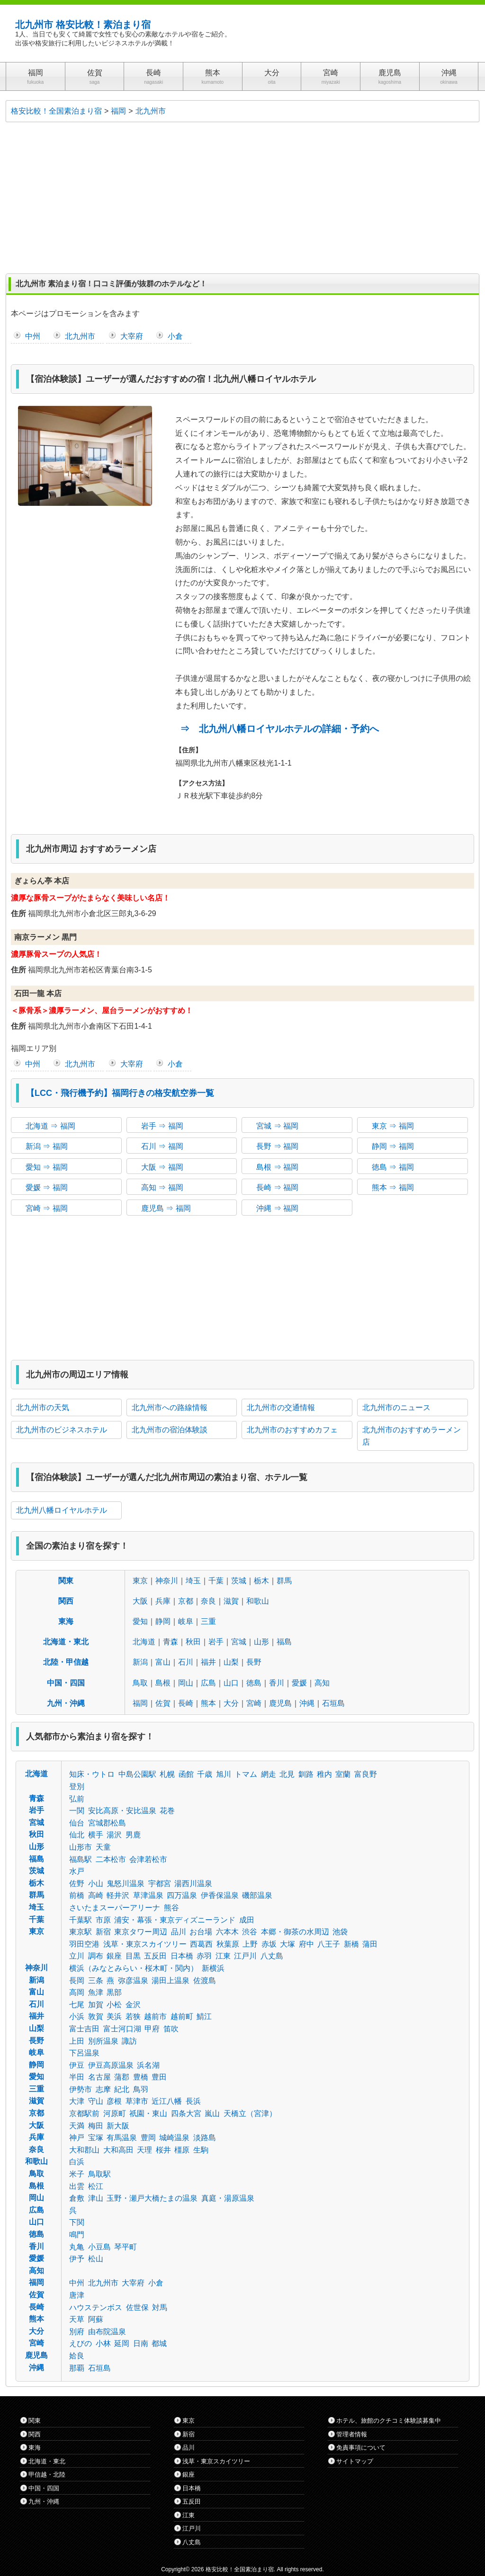 Image resolution: width=485 pixels, height=2576 pixels. What do you see at coordinates (159, 2077) in the screenshot?
I see `豊田` at bounding box center [159, 2077].